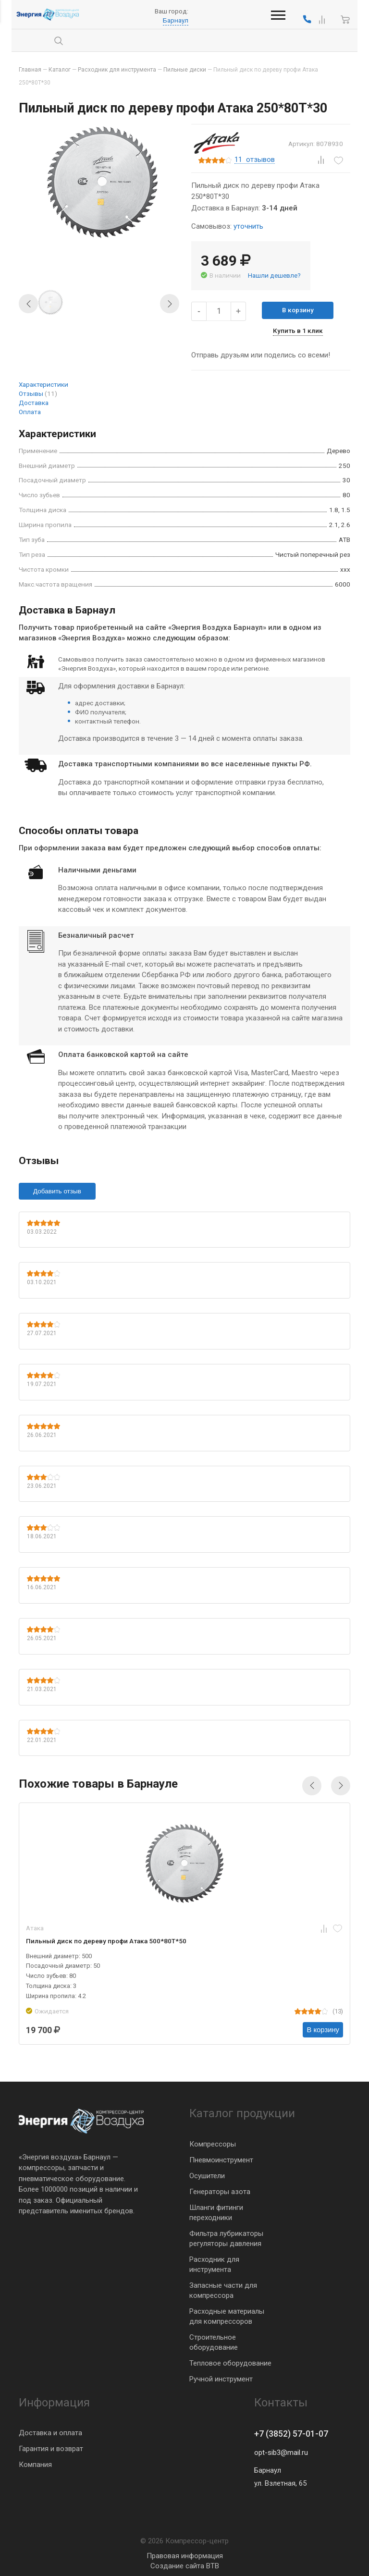  I want to click on Пневмоинструмент, so click(221, 2159).